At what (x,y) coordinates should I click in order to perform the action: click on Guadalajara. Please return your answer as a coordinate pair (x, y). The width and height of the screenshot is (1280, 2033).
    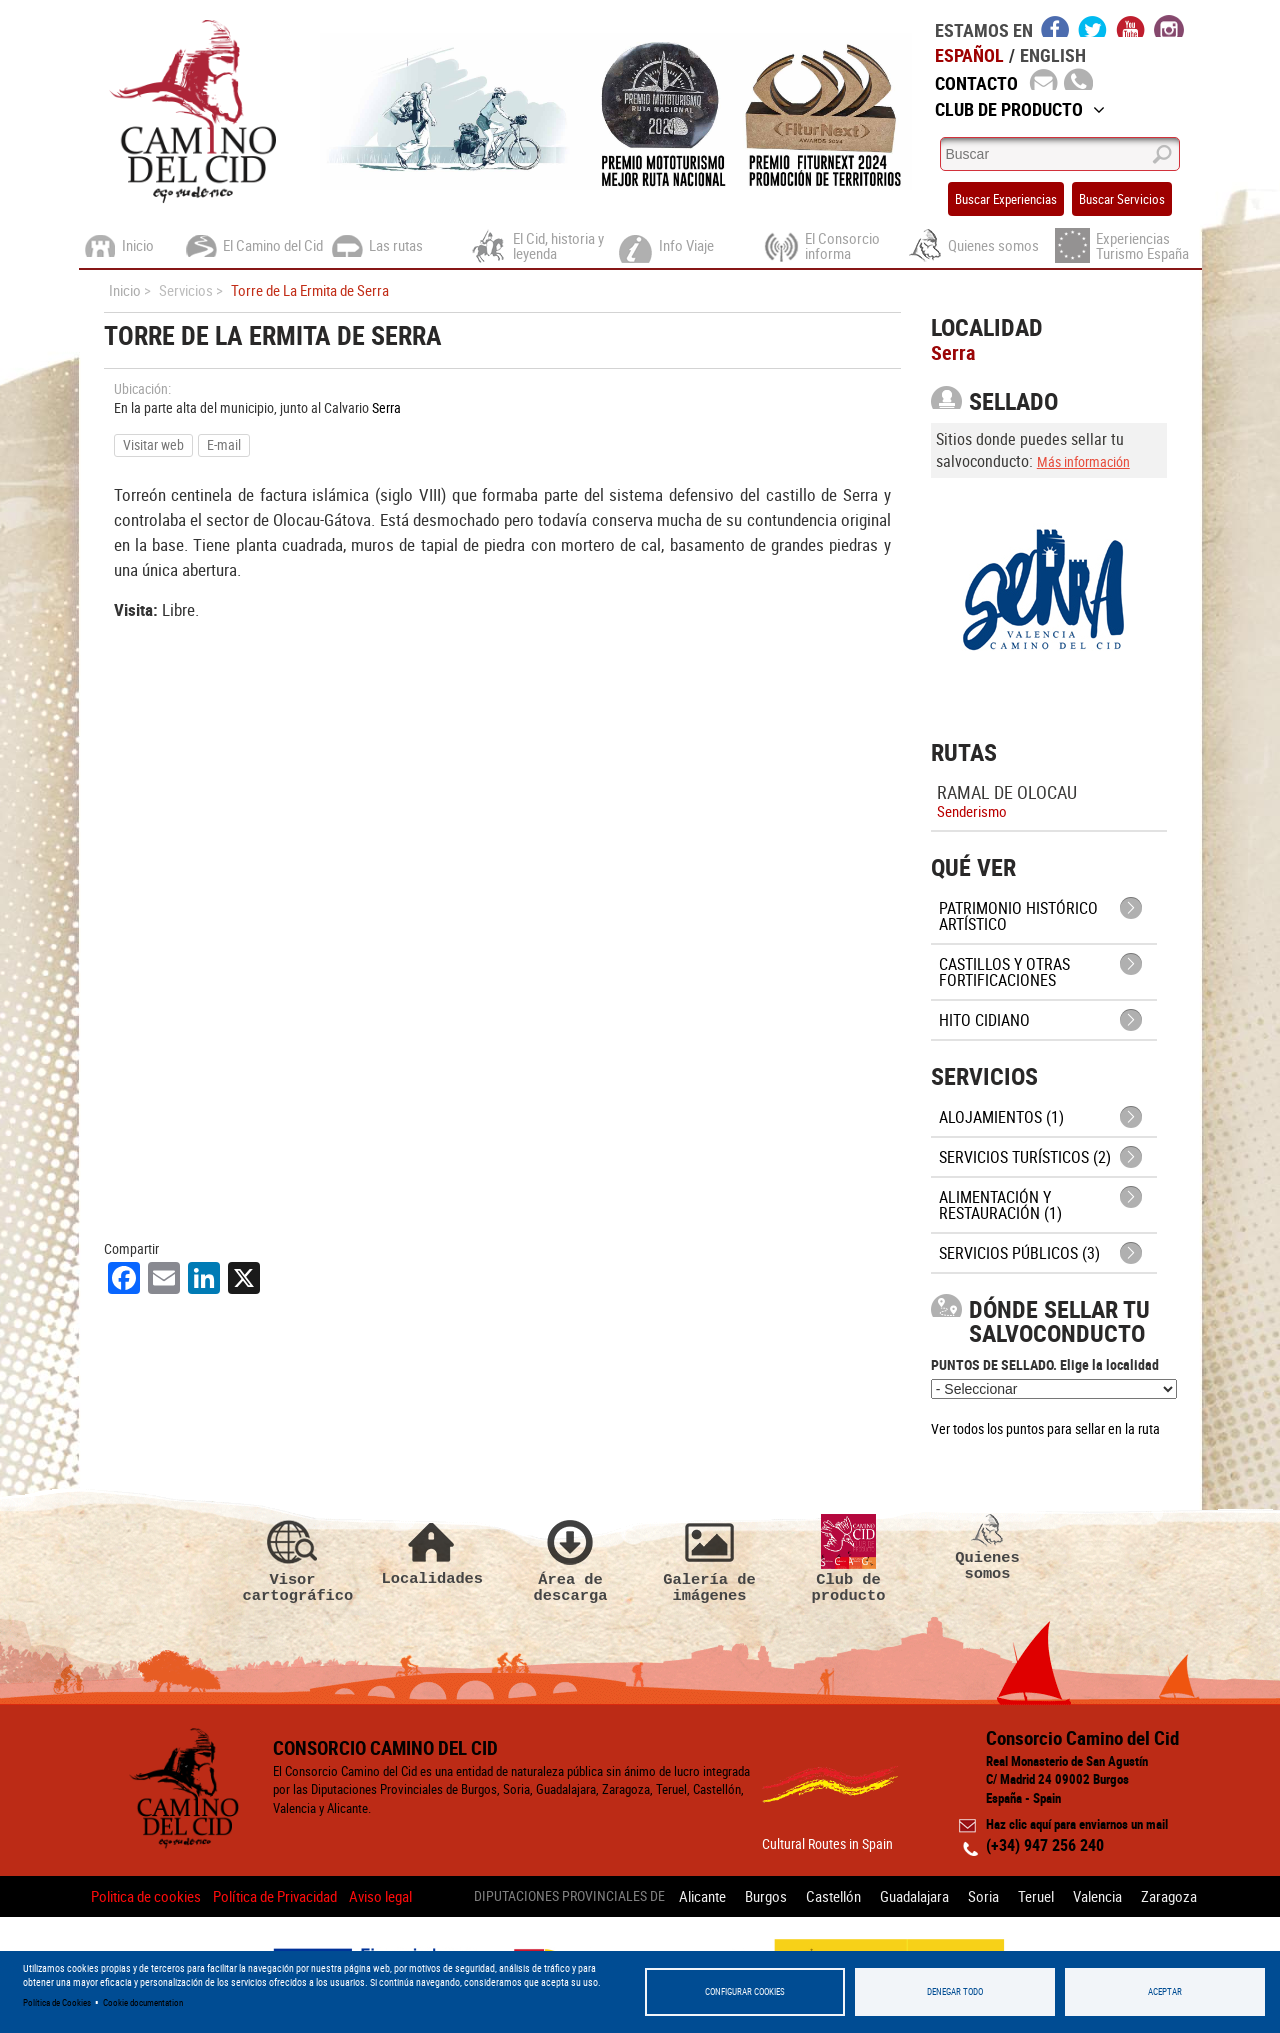
    Looking at the image, I should click on (914, 1896).